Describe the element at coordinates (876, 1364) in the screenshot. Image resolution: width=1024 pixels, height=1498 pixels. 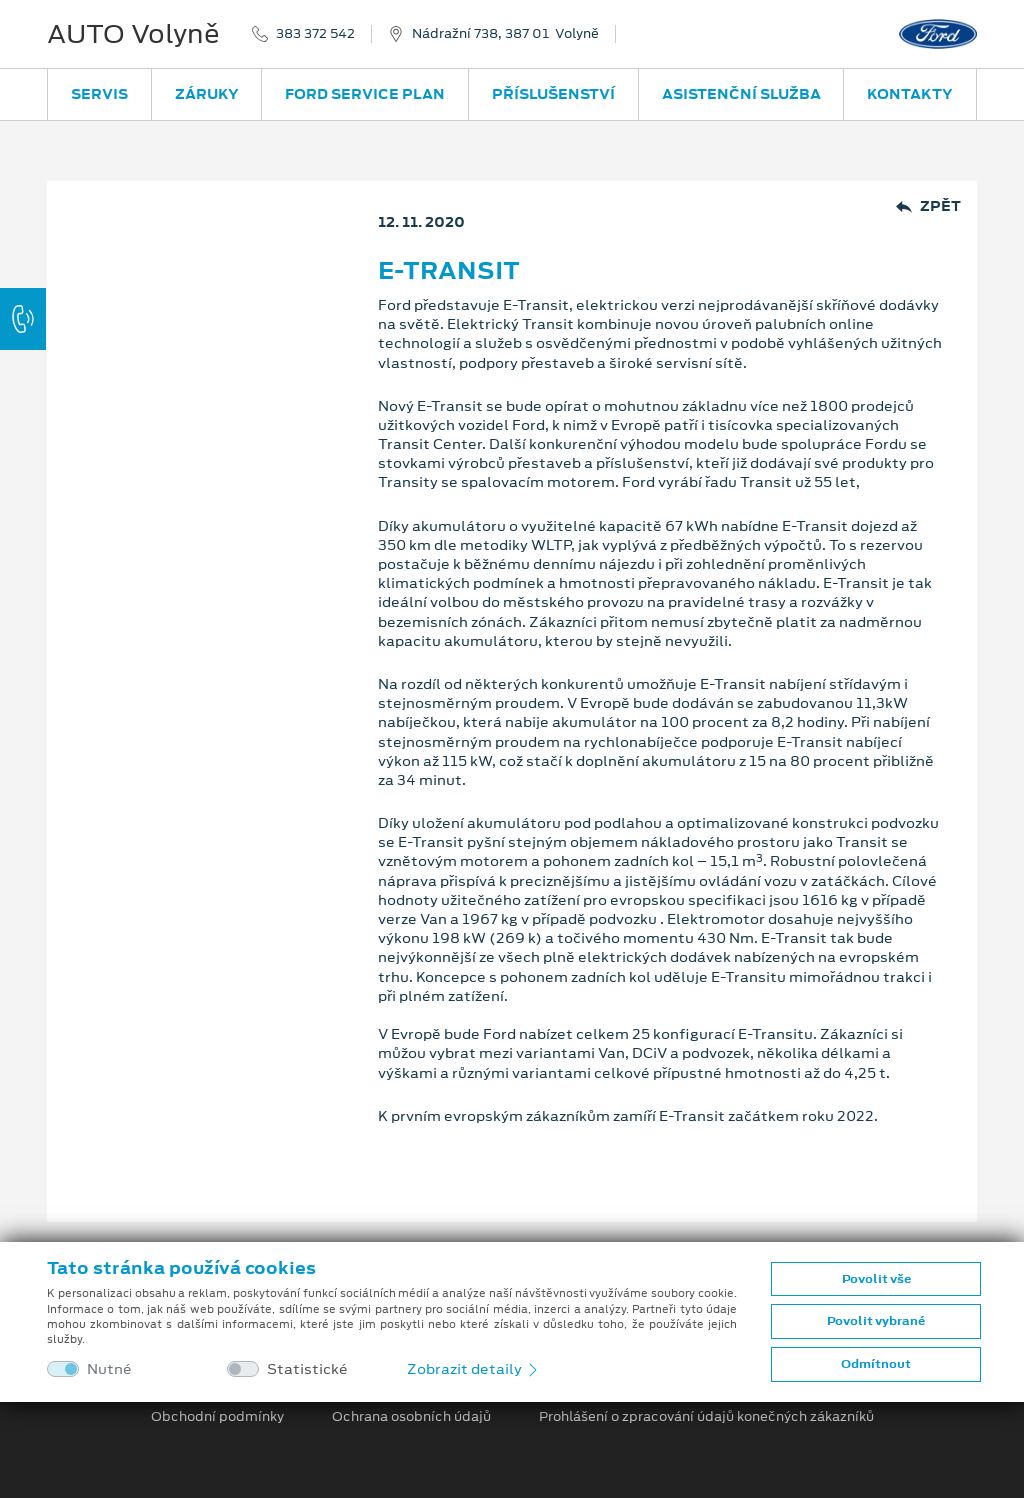
I see `Odmítnout` at that location.